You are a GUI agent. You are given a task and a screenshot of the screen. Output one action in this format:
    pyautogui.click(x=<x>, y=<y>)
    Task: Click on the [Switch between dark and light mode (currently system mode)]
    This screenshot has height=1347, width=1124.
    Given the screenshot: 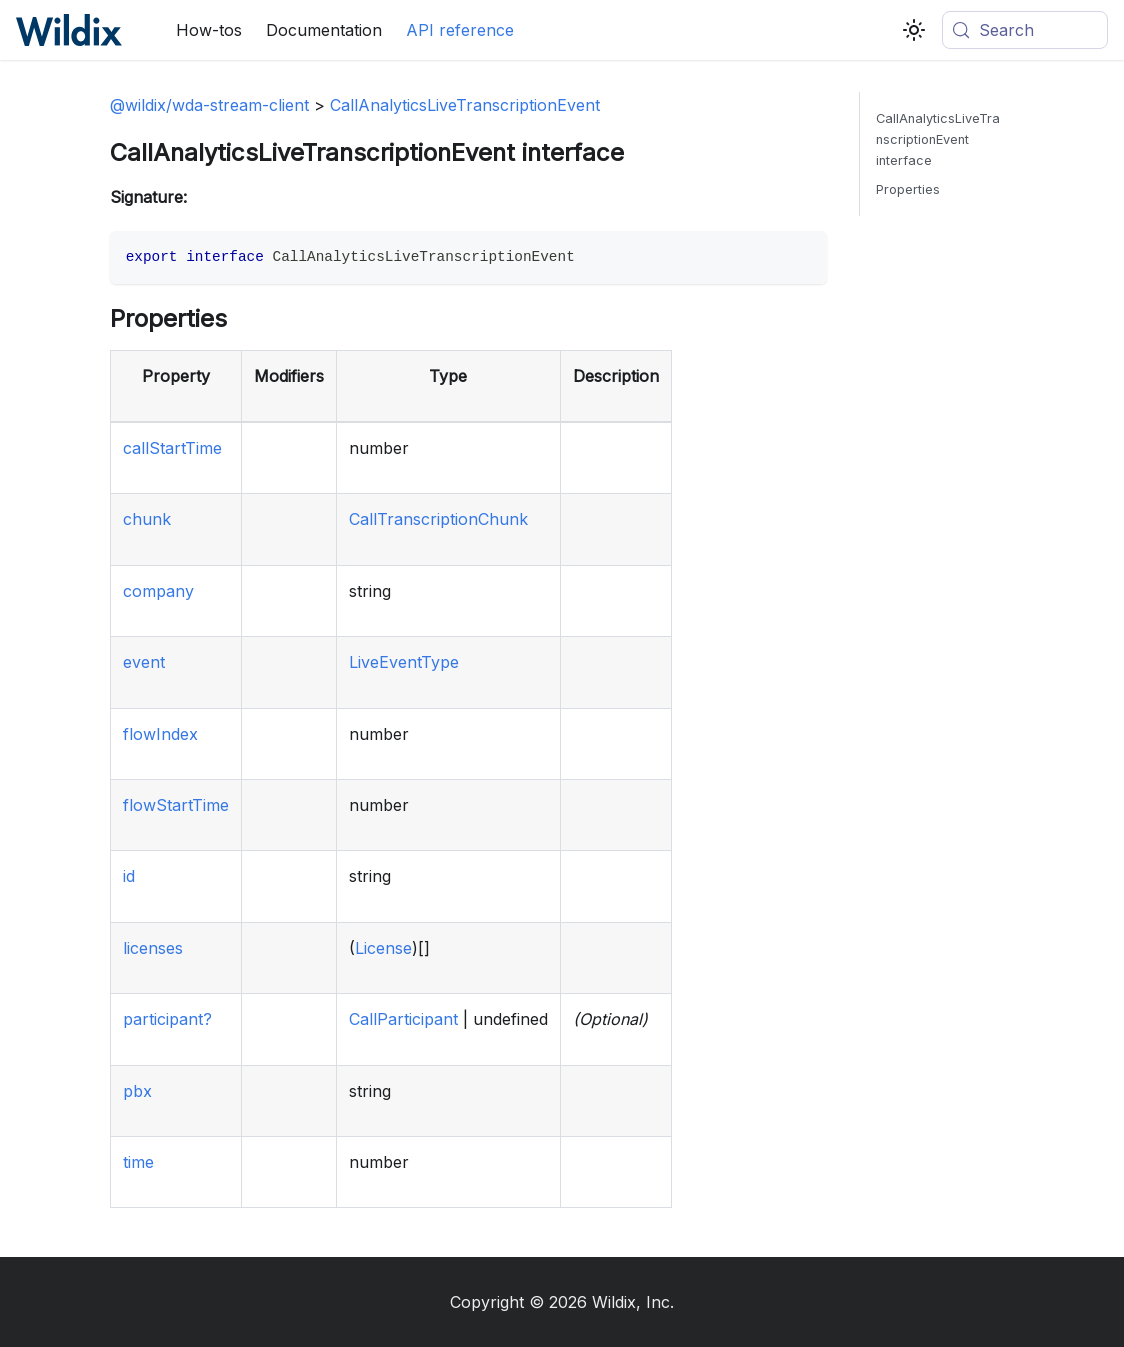 What is the action you would take?
    pyautogui.click(x=914, y=30)
    